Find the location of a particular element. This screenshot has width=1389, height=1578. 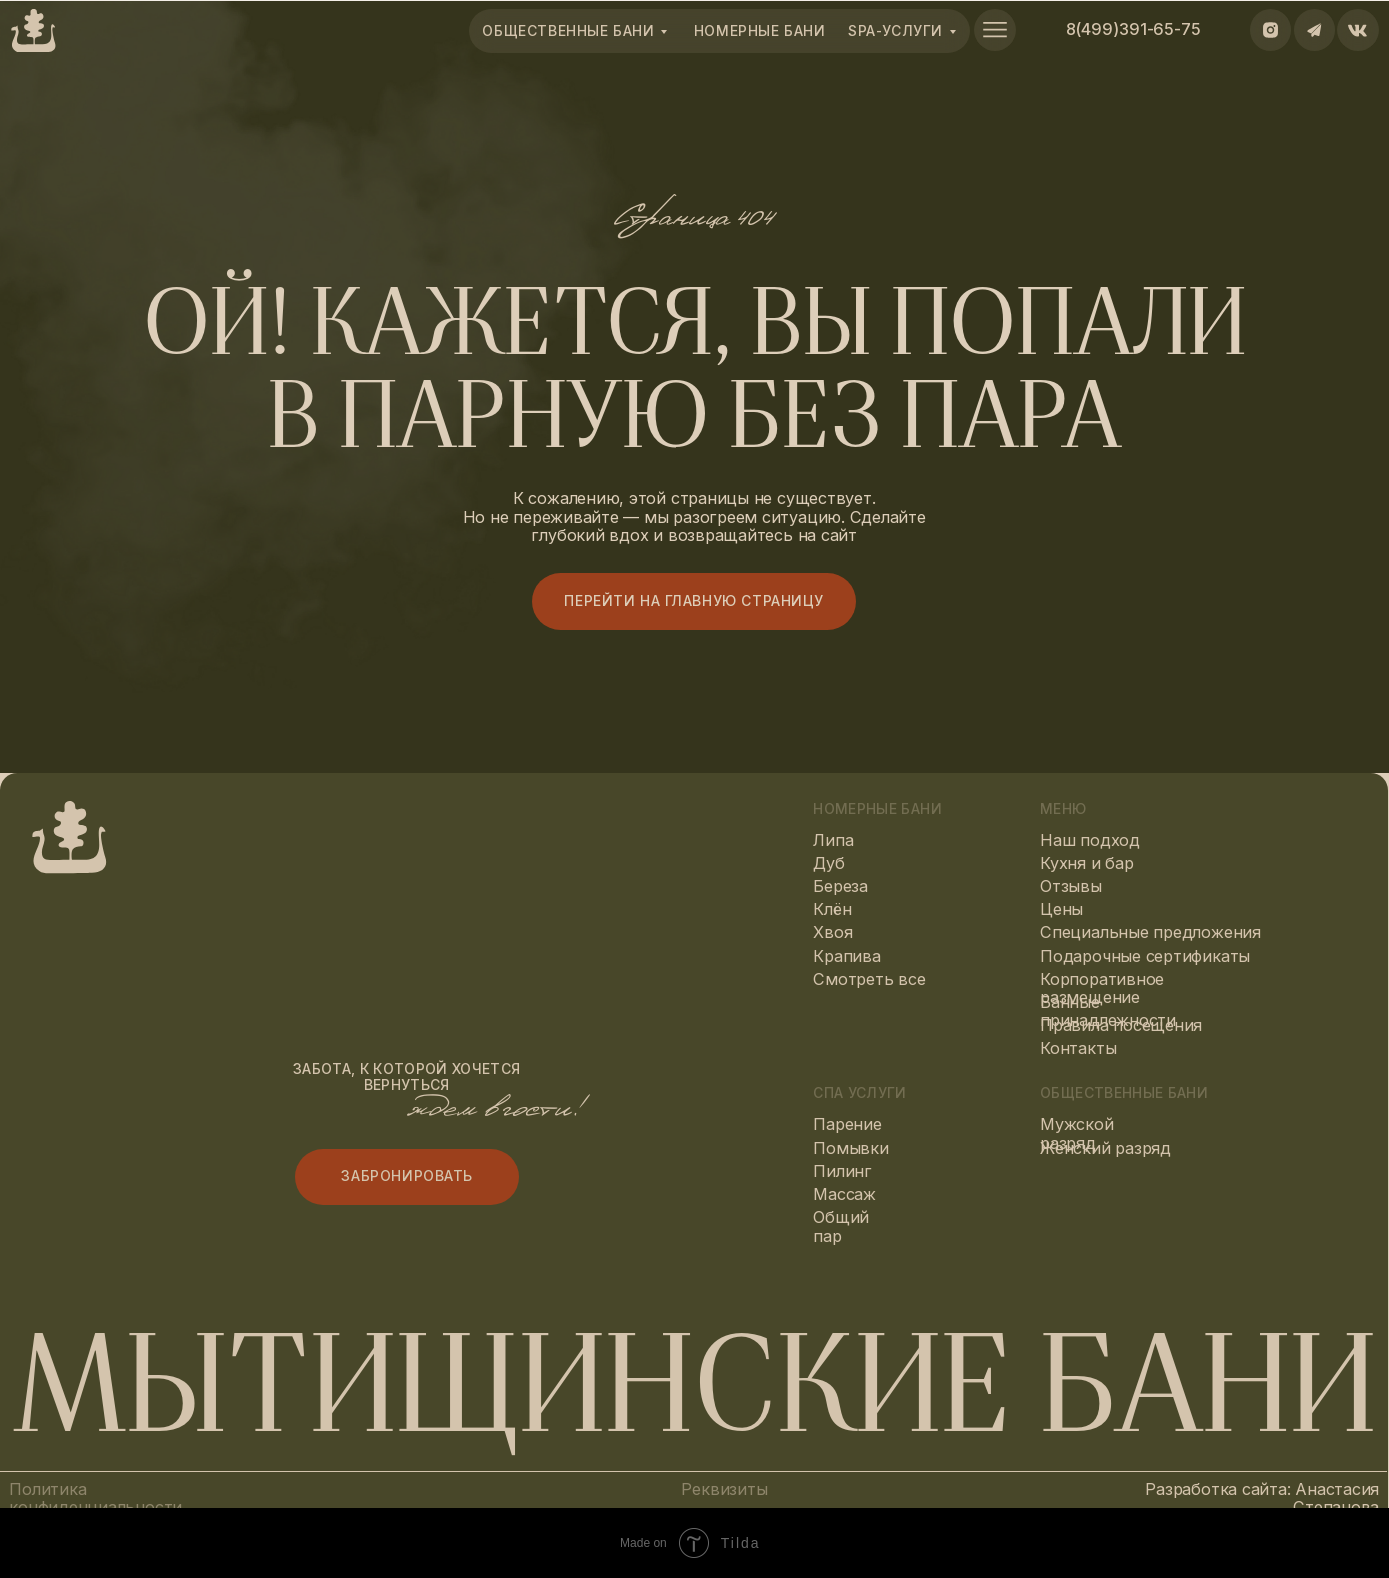

Дуб is located at coordinates (828, 863).